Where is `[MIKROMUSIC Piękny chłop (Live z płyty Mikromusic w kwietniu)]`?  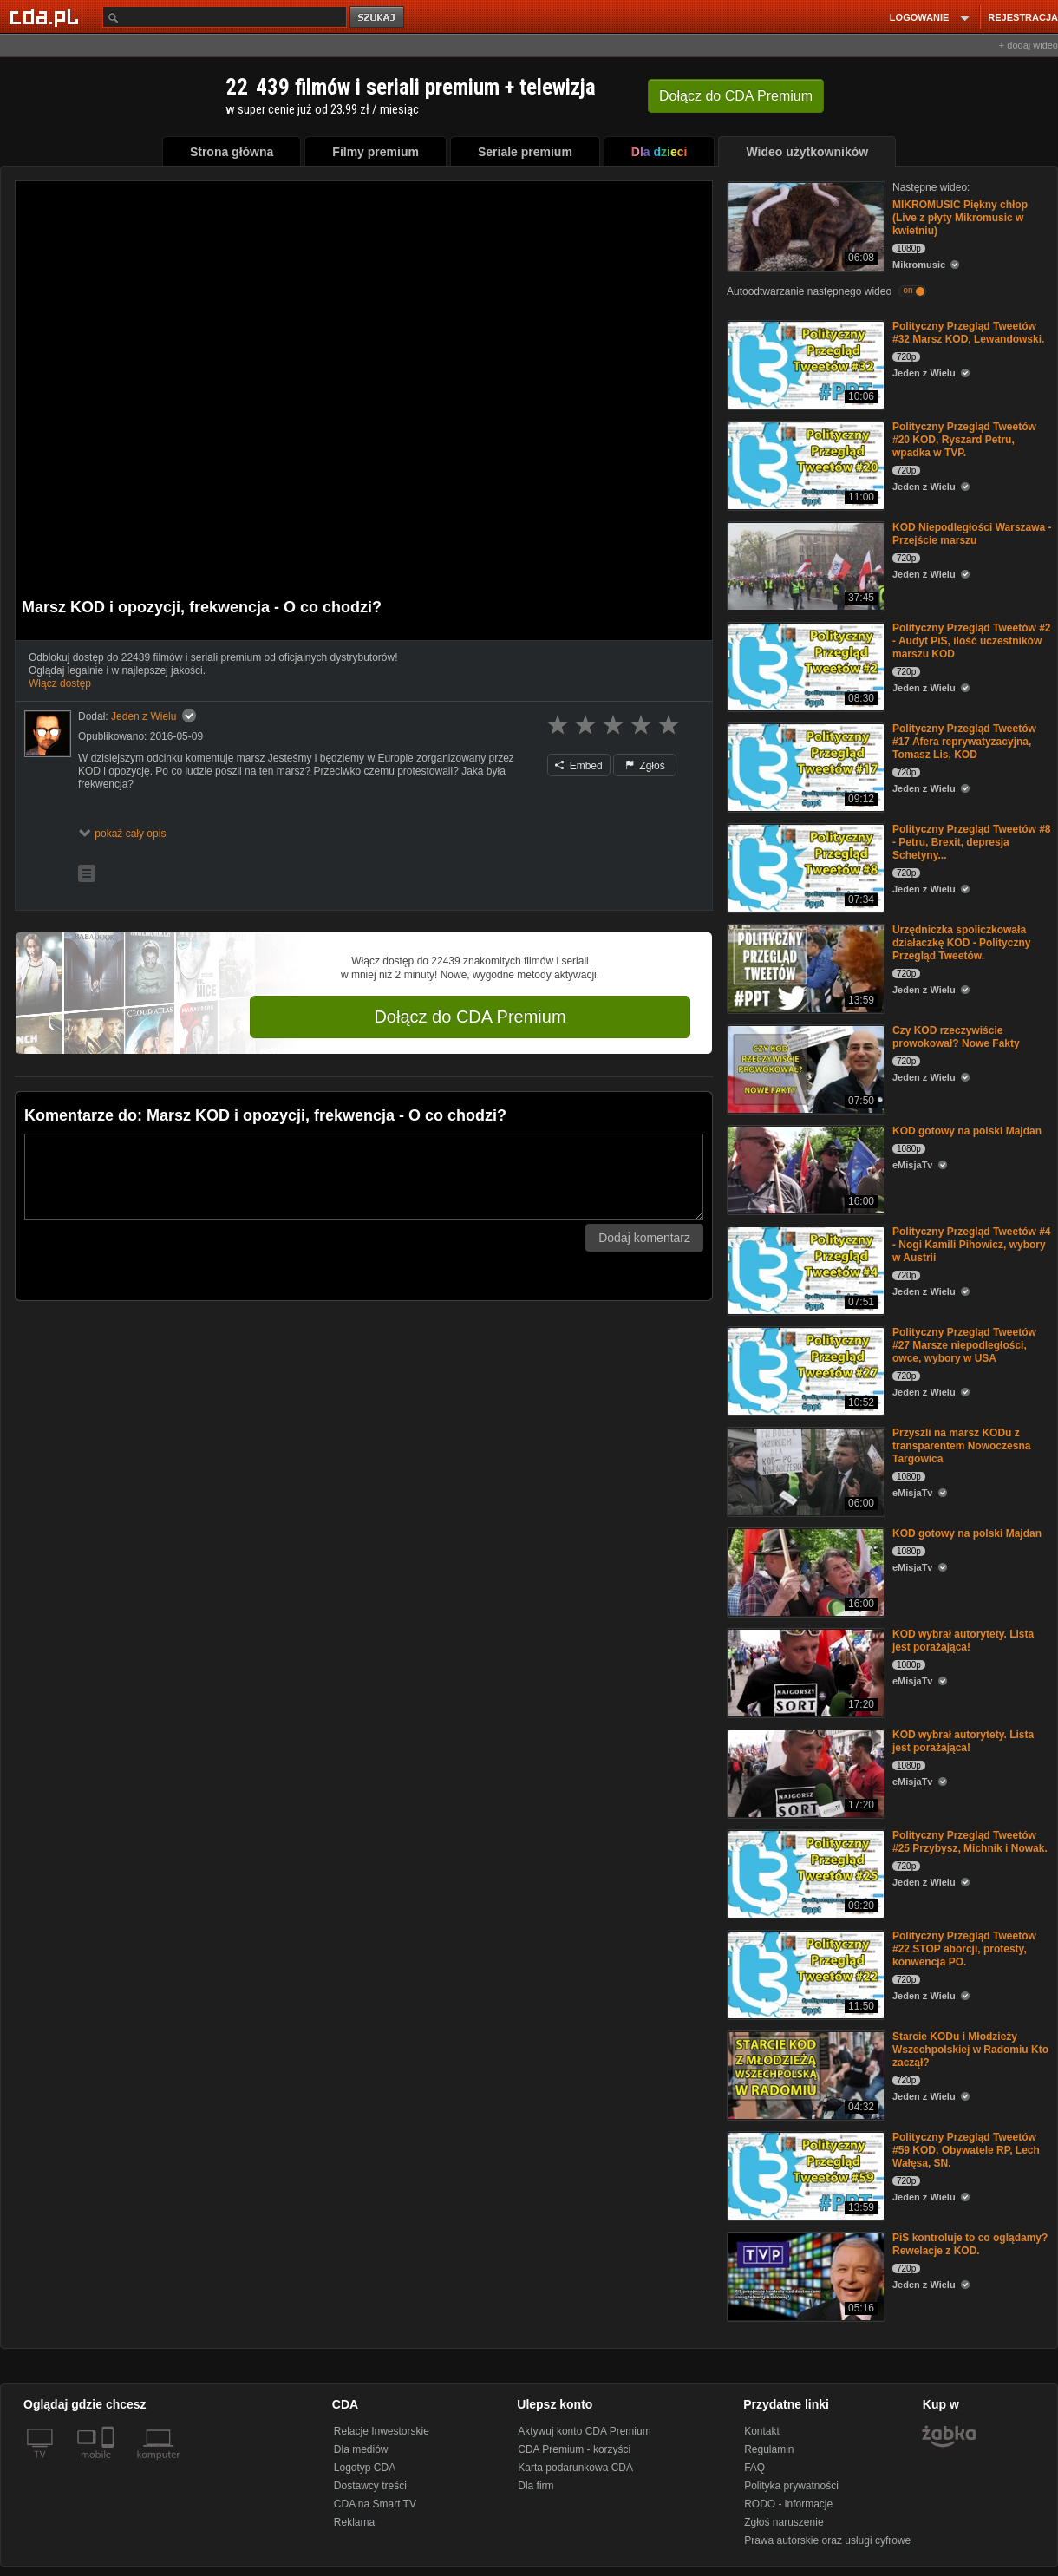
[MIKROMUSIC Piękny chłop (Live z płyty Mikromusic w kwietniu)] is located at coordinates (804, 225).